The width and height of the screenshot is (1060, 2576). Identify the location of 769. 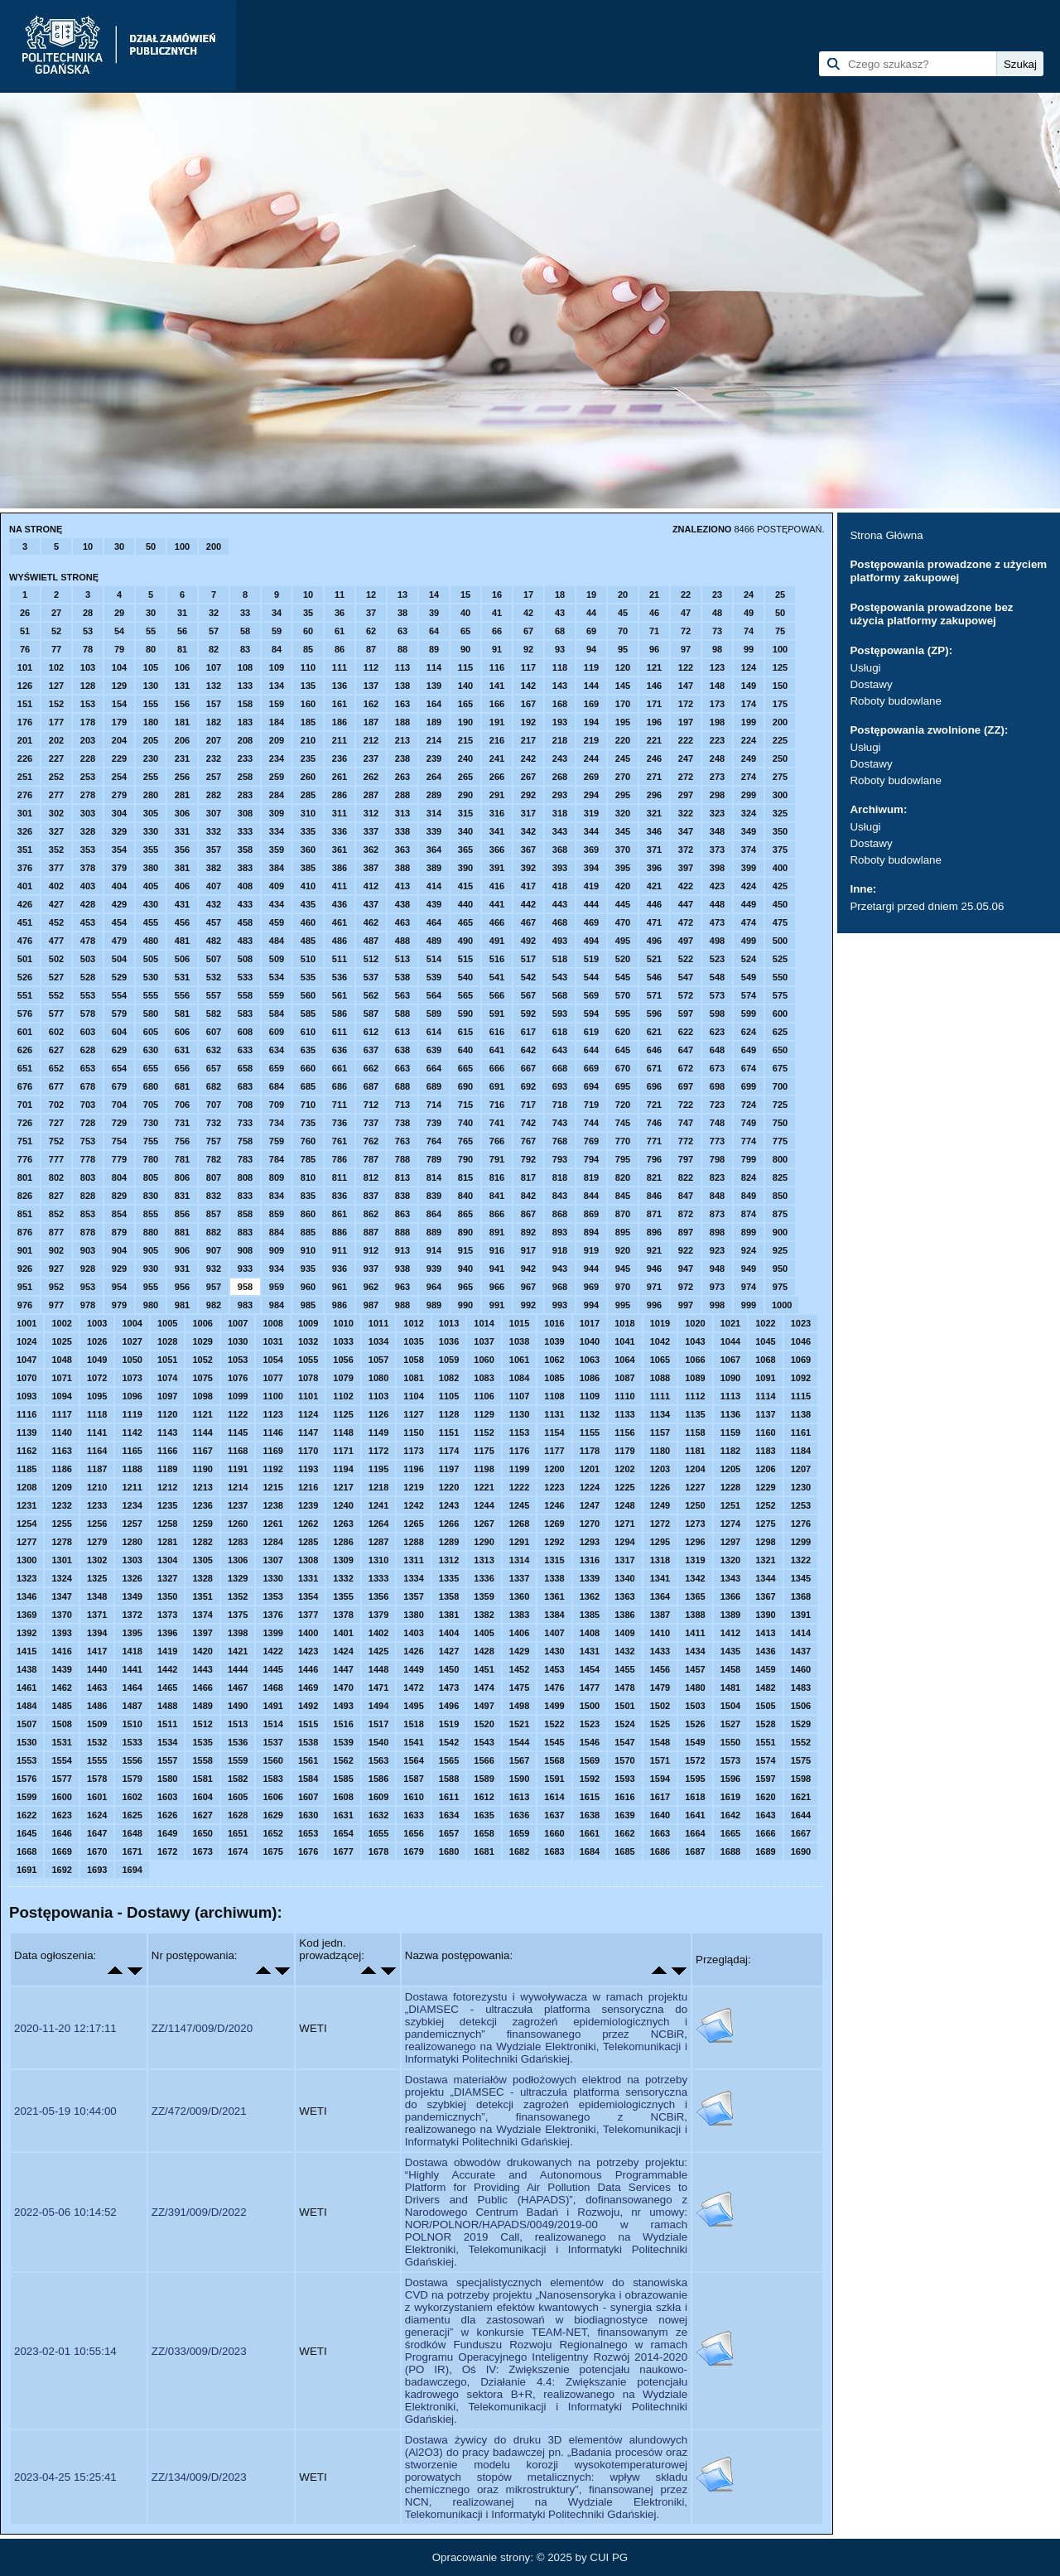
(591, 1141).